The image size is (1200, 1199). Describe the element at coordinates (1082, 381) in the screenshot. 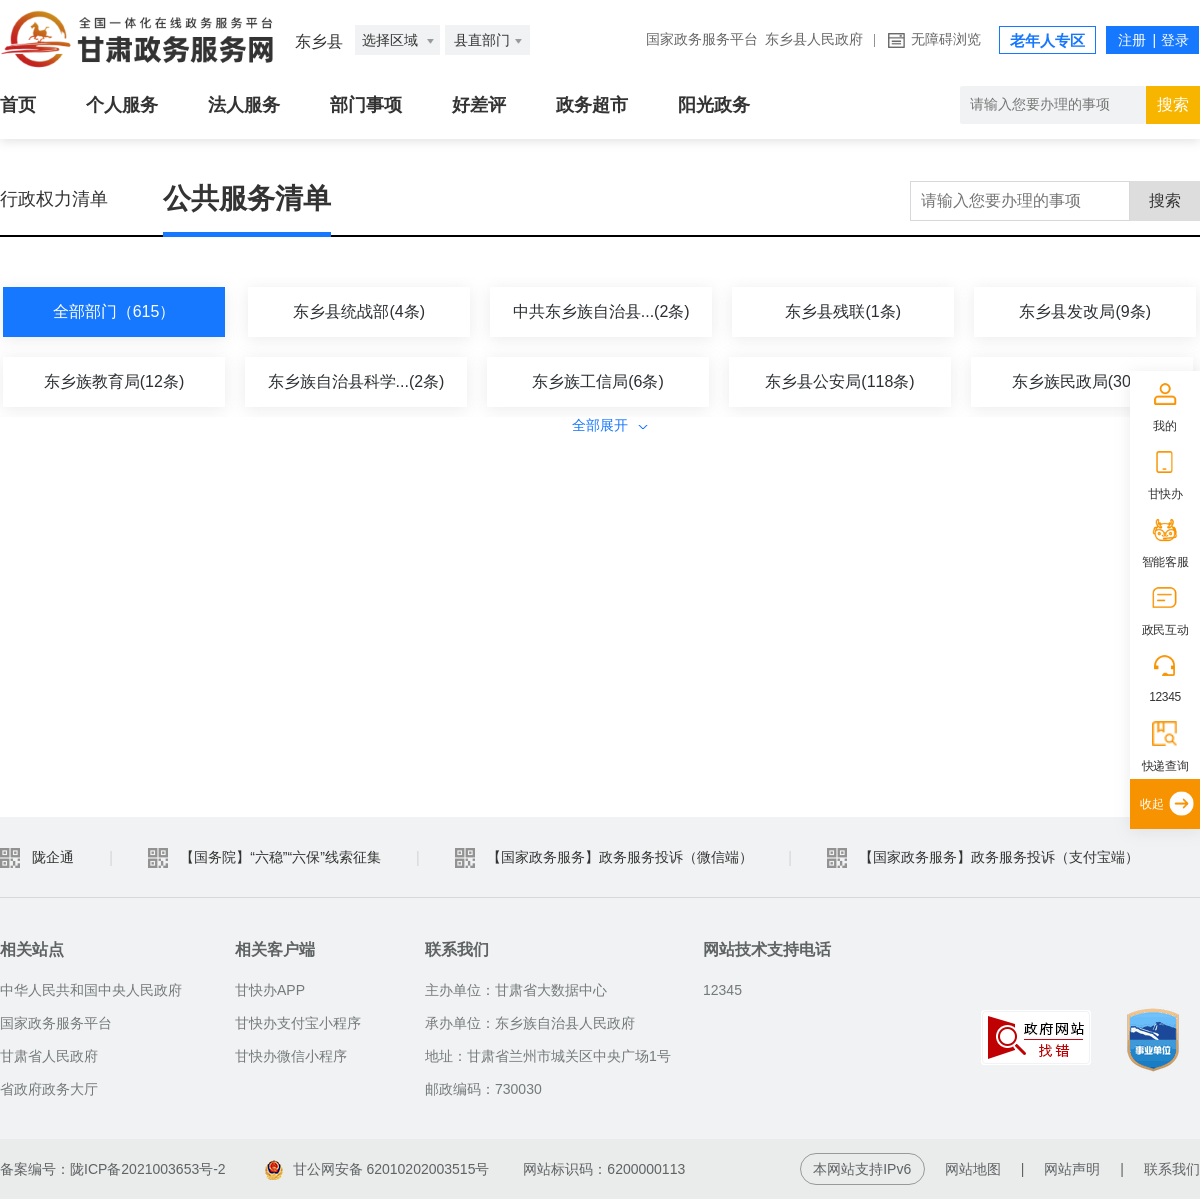

I see `东乡族民政局(30条)` at that location.